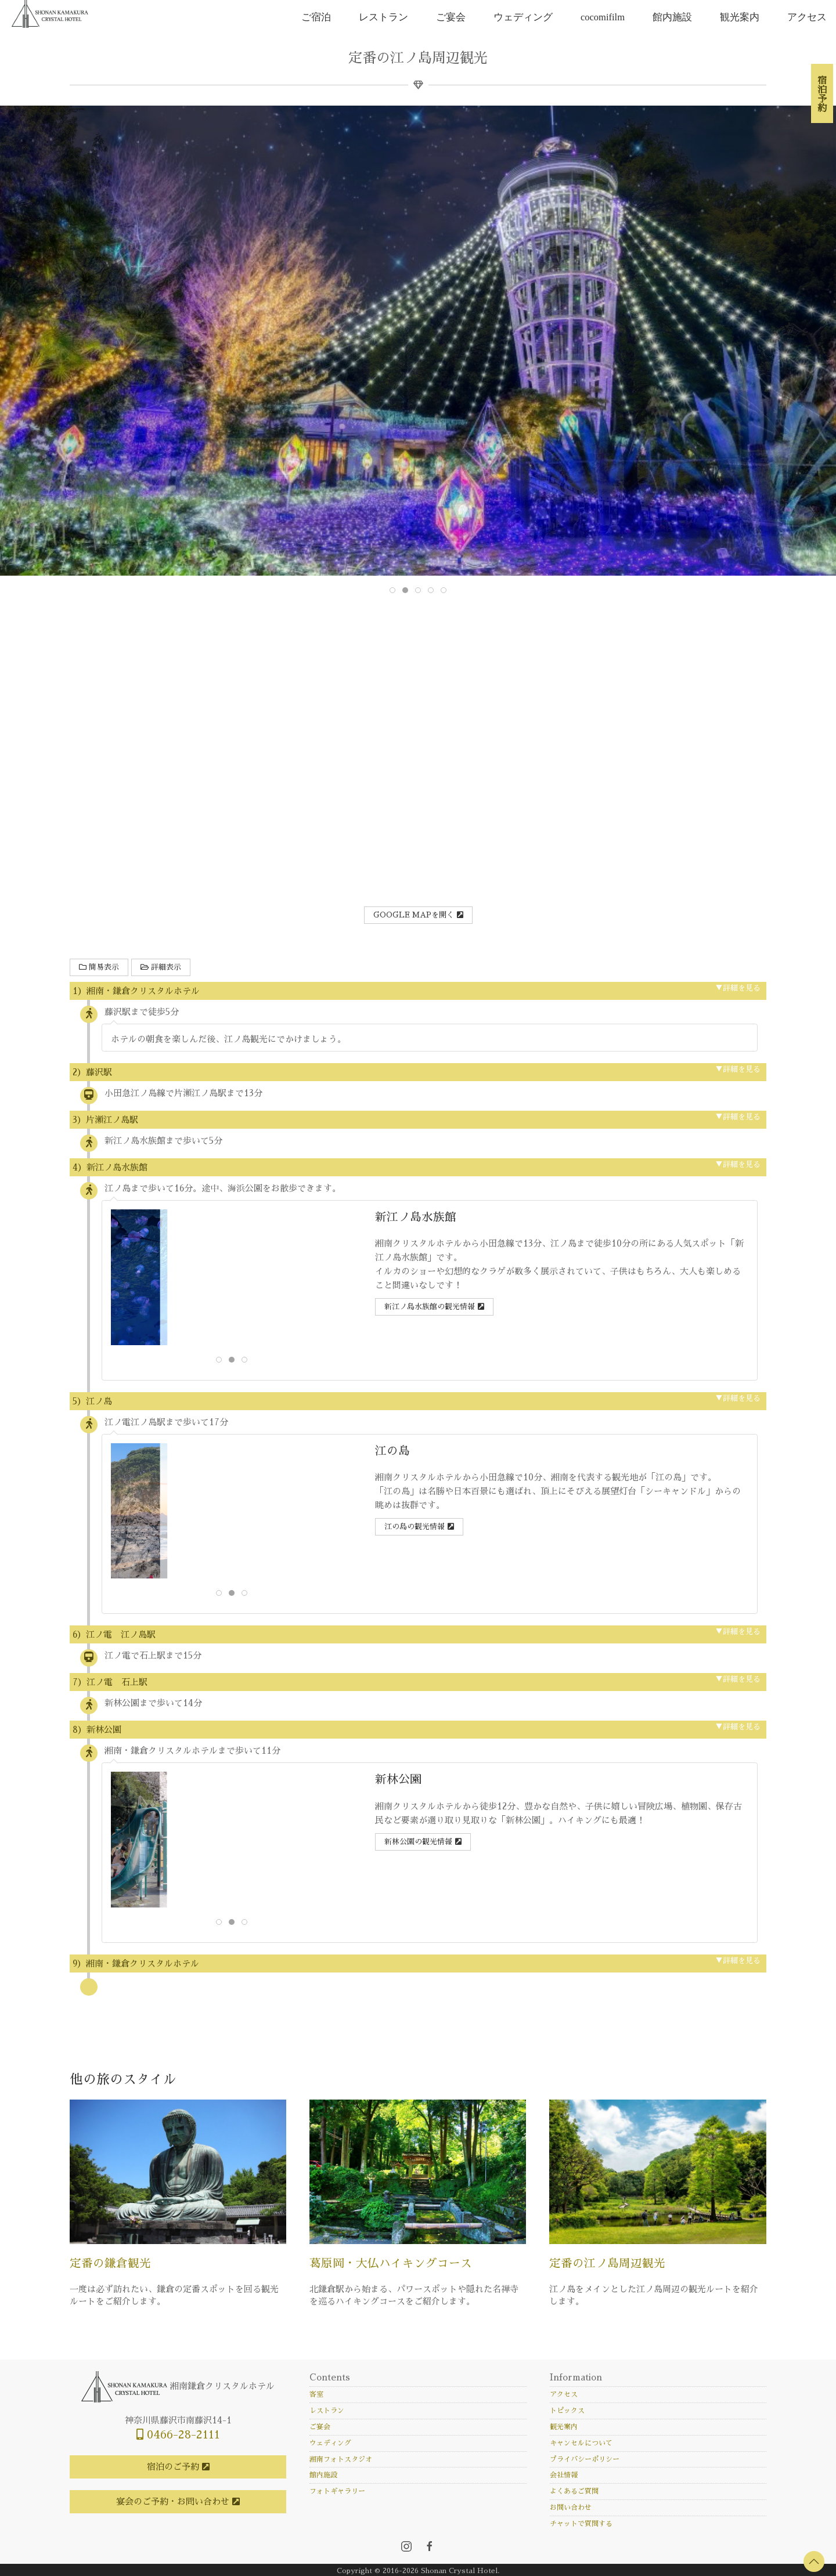 The width and height of the screenshot is (836, 2576). Describe the element at coordinates (172, 2501) in the screenshot. I see `宴会のご予約・お問い合わせ` at that location.